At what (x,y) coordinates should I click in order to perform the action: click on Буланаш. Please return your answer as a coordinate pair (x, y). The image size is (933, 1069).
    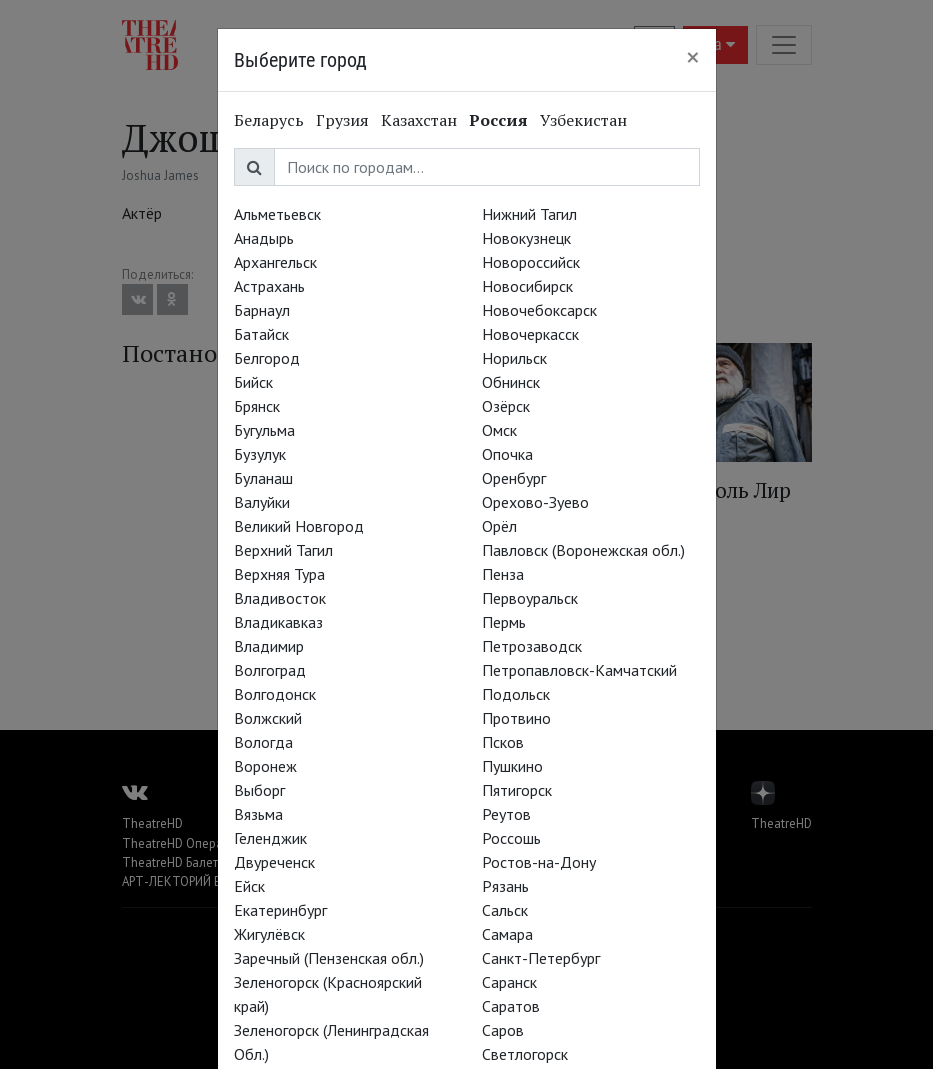
    Looking at the image, I should click on (263, 478).